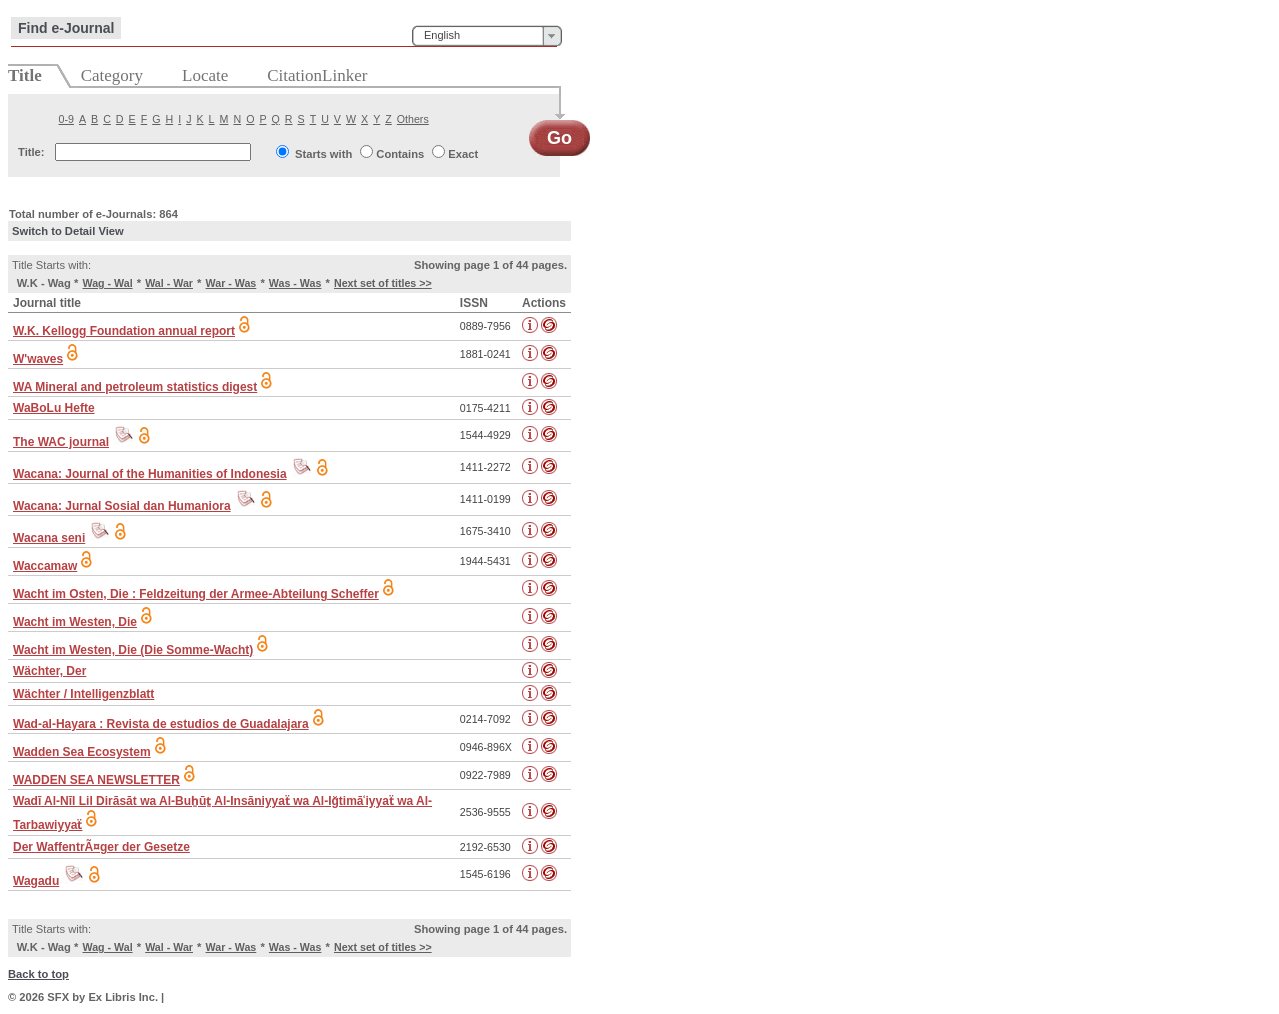 The width and height of the screenshot is (1279, 1014). Describe the element at coordinates (68, 231) in the screenshot. I see `Switch to Detail View` at that location.